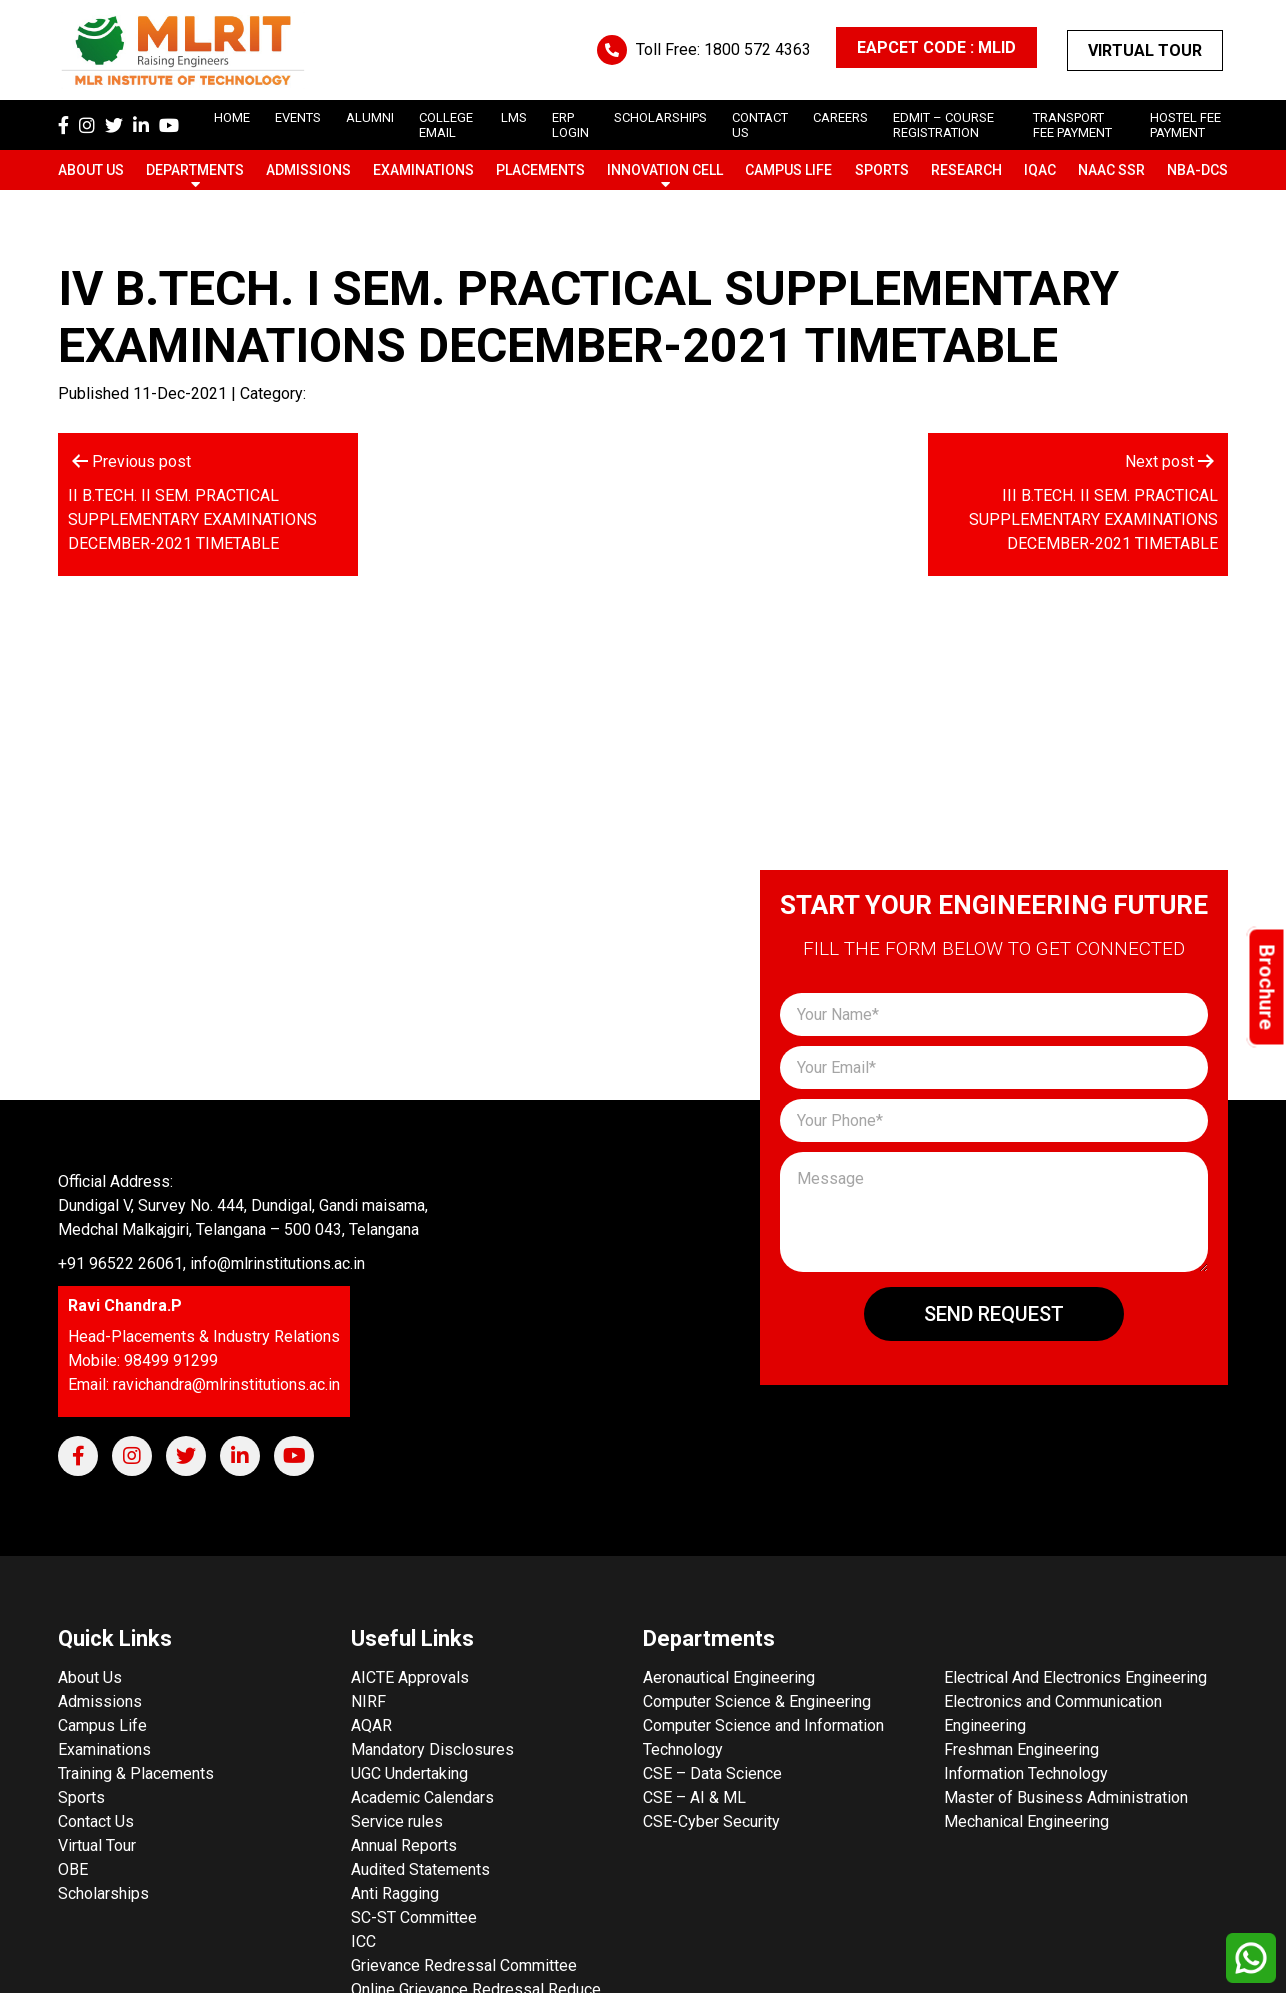 This screenshot has height=1993, width=1286. Describe the element at coordinates (994, 1314) in the screenshot. I see `Send Request` at that location.